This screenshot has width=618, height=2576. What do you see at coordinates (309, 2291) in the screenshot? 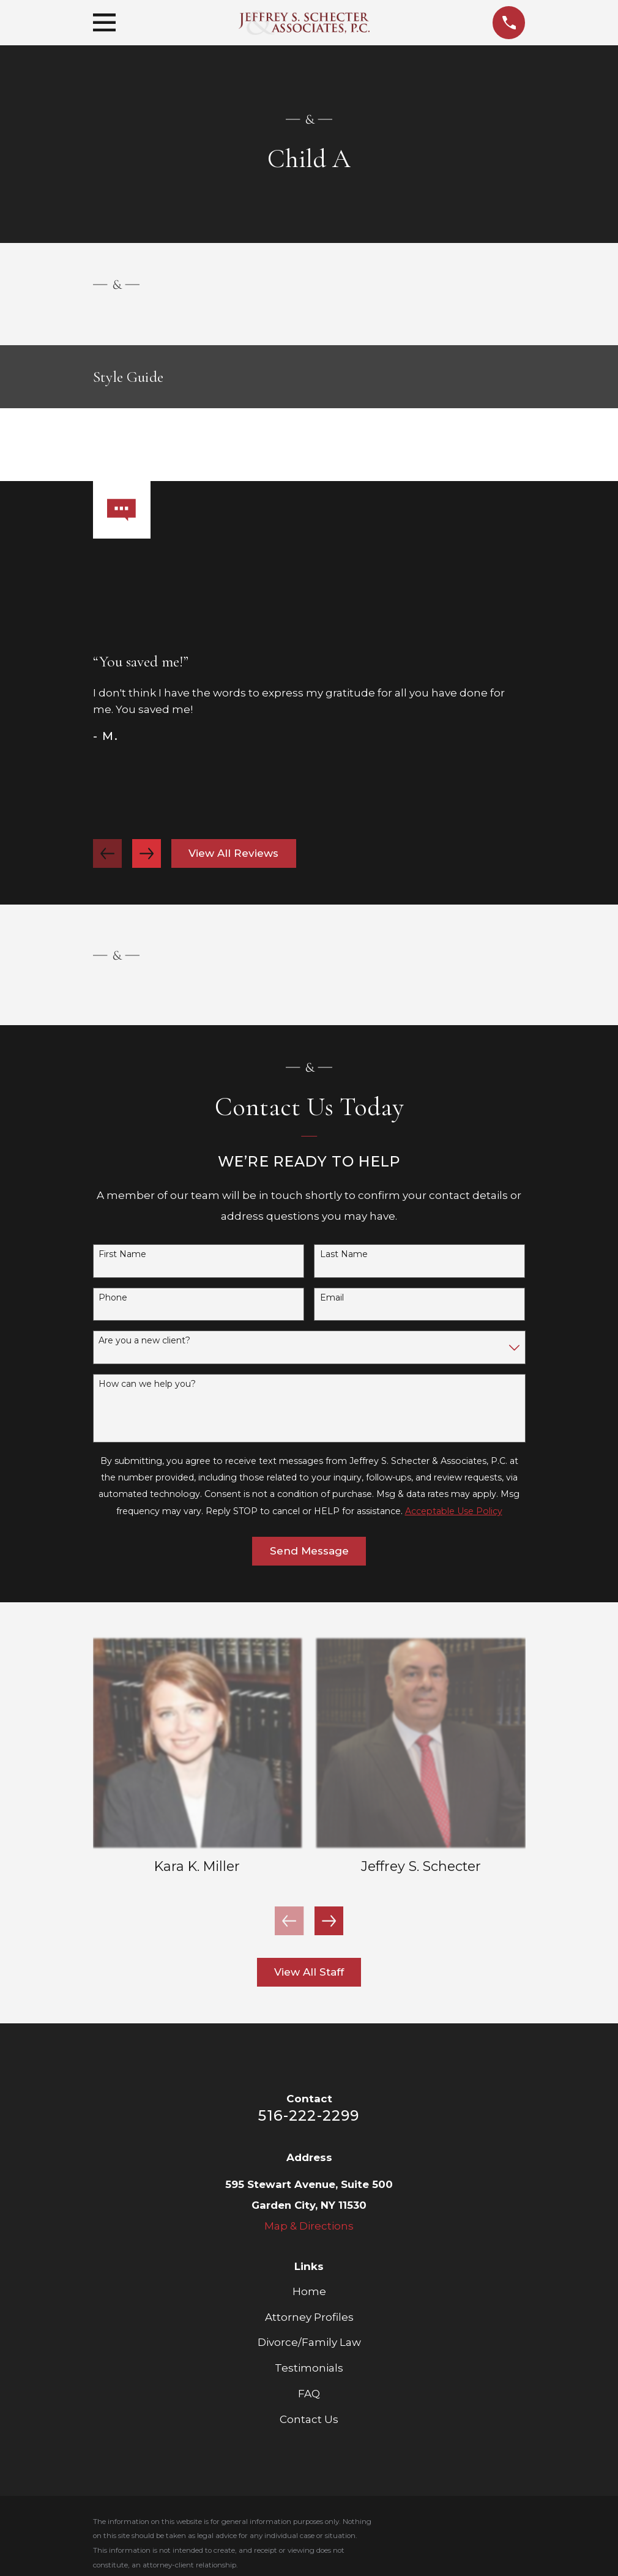
I see `Home` at bounding box center [309, 2291].